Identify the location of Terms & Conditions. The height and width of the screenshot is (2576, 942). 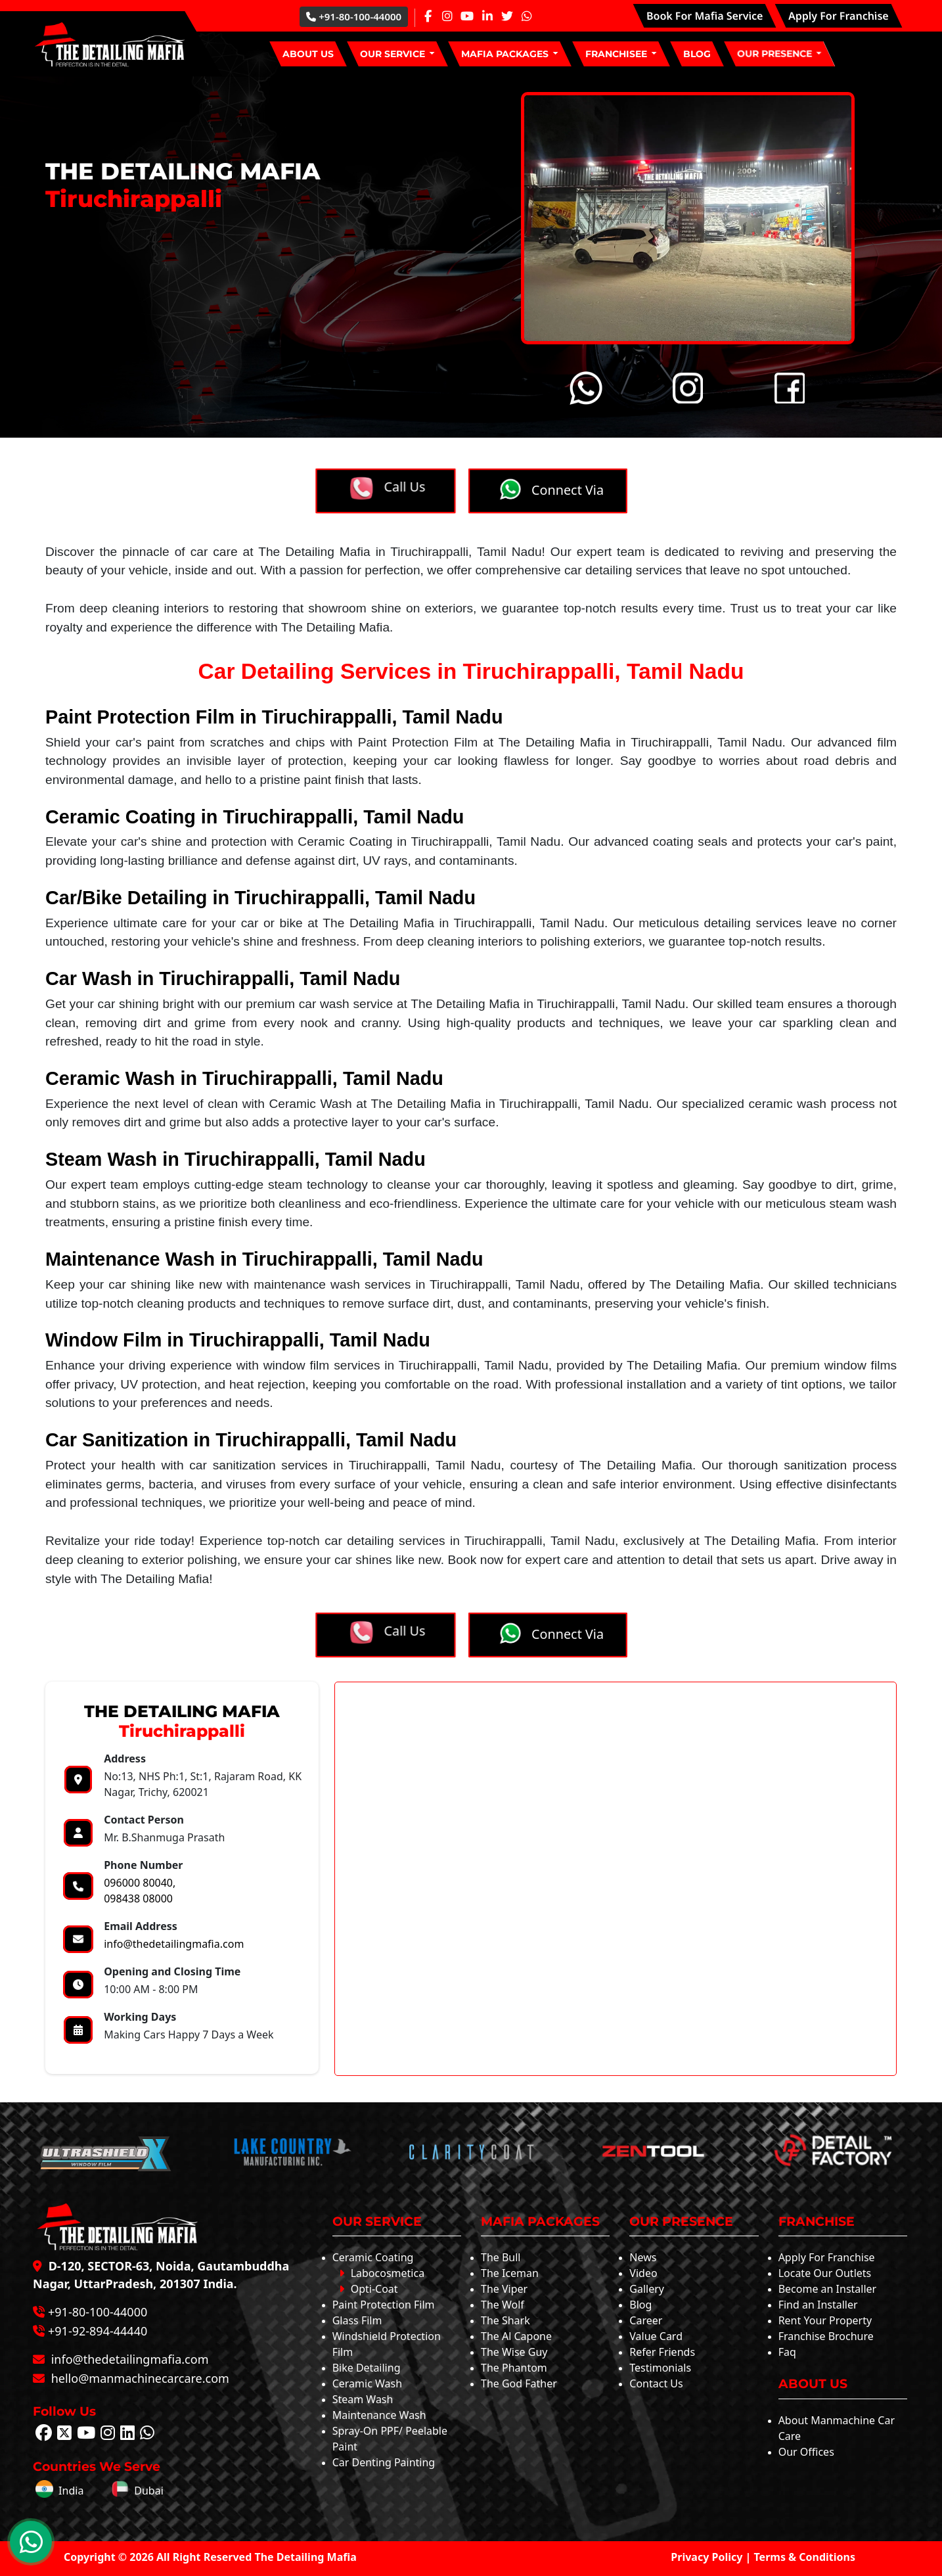
(805, 2557).